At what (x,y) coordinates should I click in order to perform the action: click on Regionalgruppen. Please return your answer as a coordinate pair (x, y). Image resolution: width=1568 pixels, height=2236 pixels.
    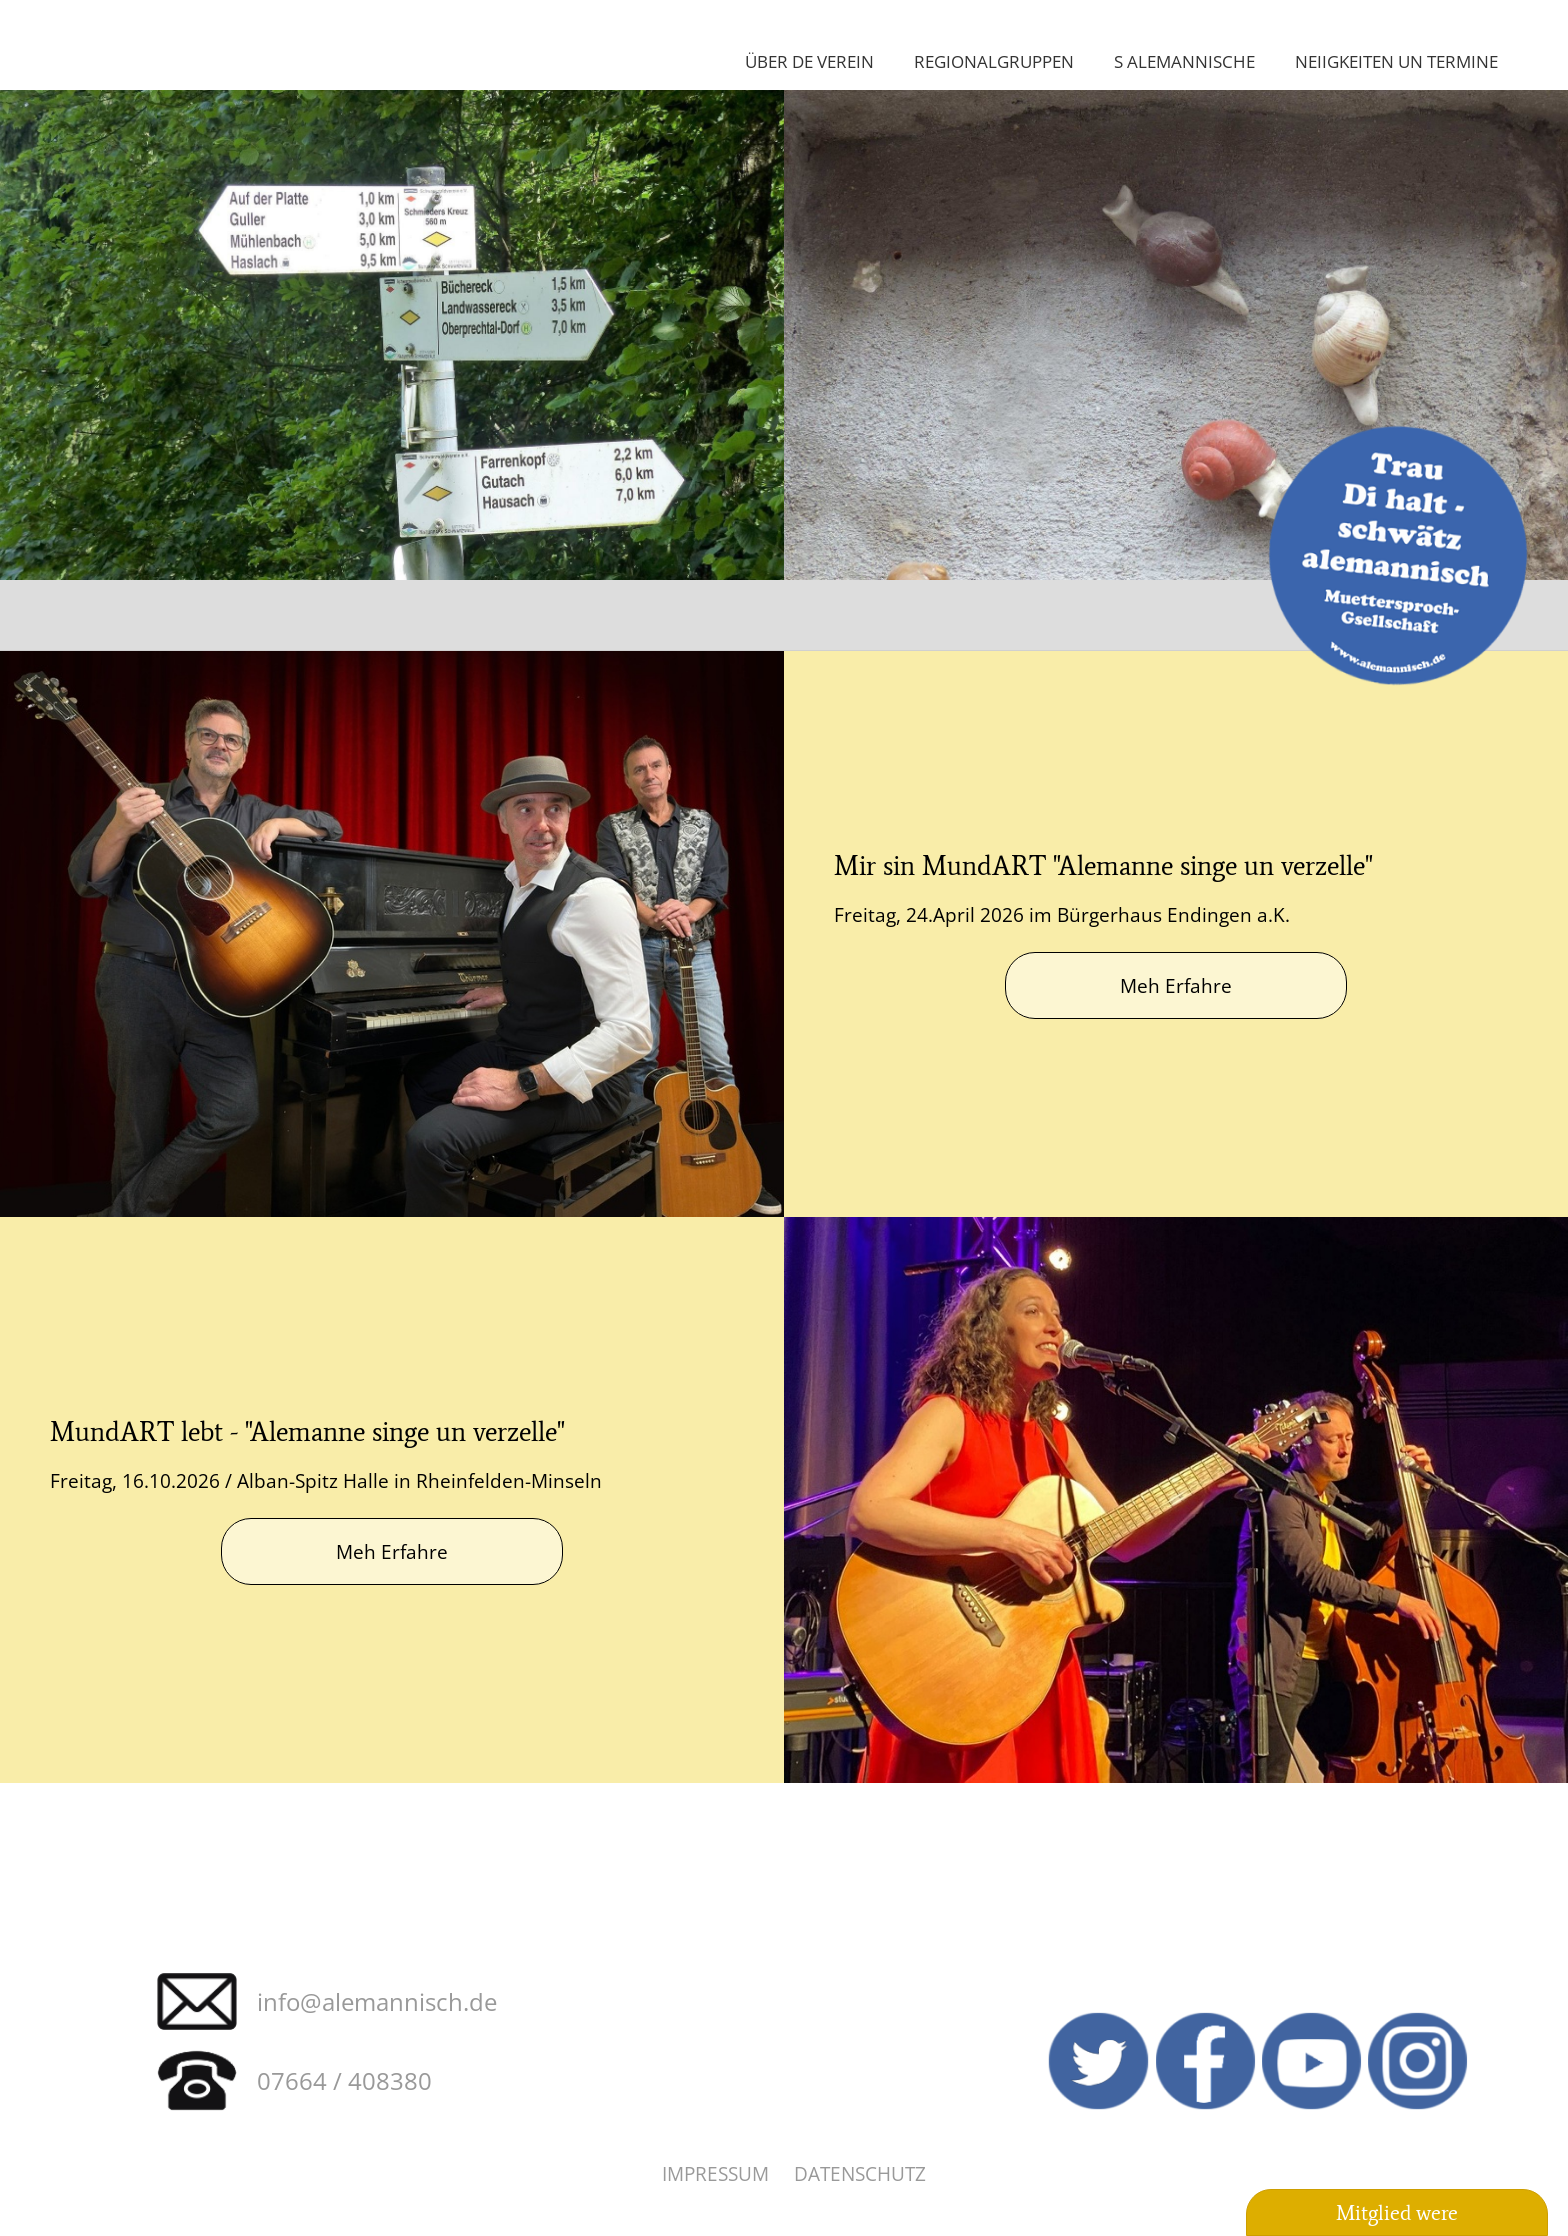
    Looking at the image, I should click on (994, 61).